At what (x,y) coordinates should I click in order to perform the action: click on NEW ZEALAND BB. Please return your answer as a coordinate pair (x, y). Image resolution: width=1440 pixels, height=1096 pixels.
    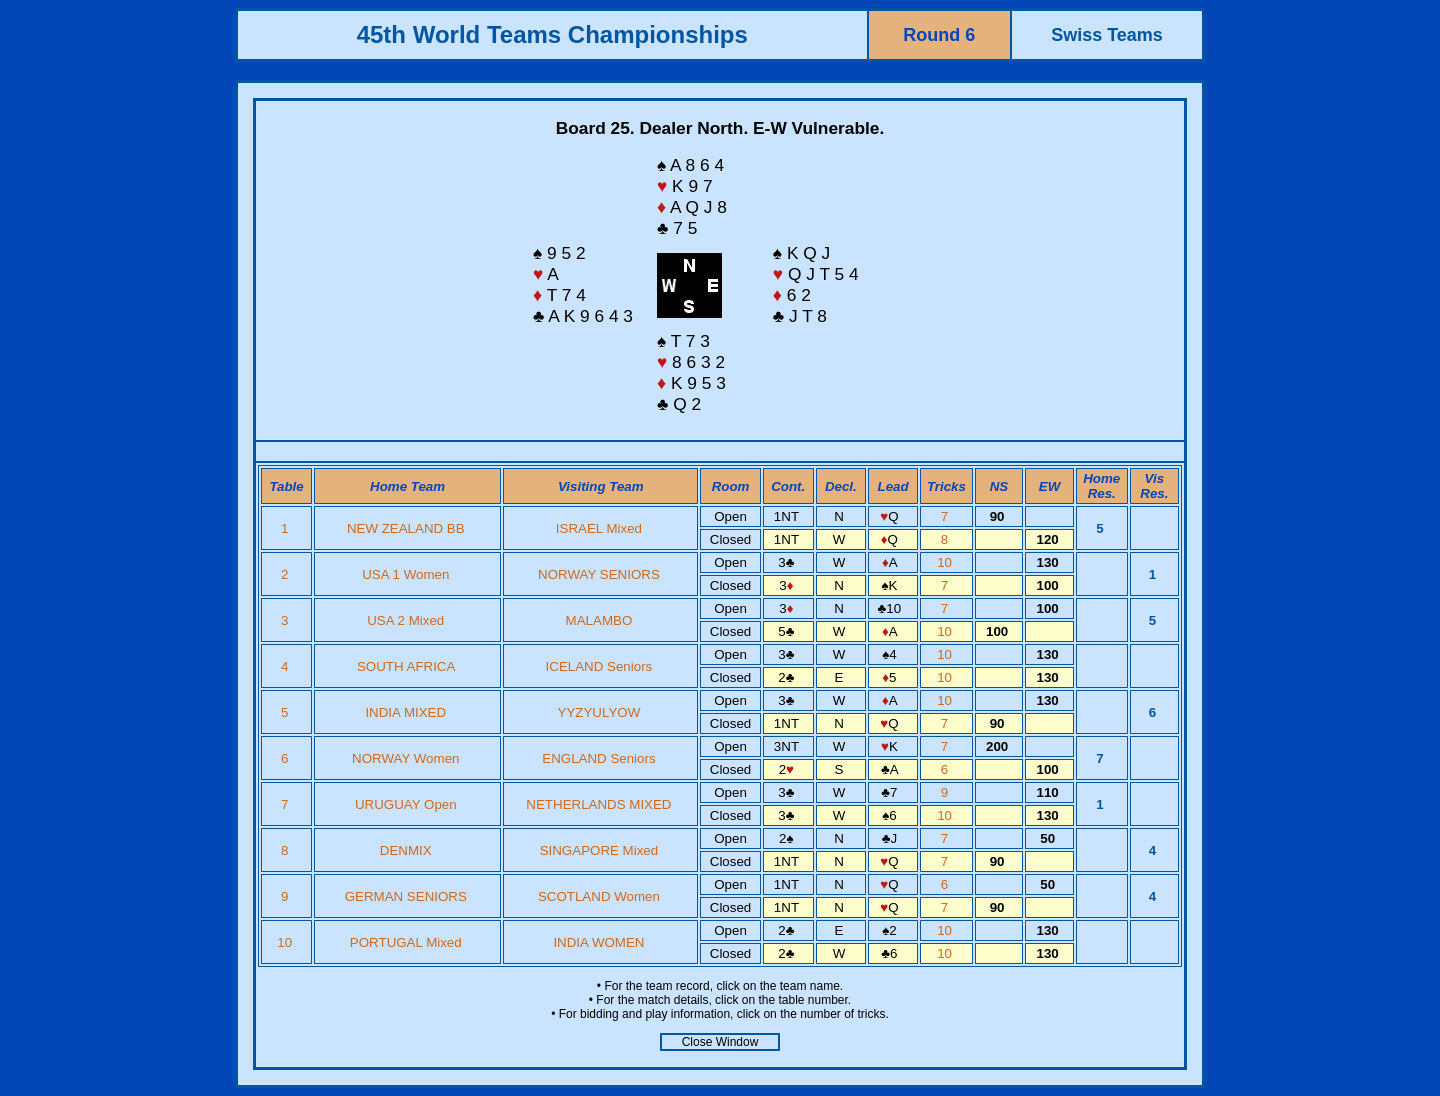
    Looking at the image, I should click on (406, 528).